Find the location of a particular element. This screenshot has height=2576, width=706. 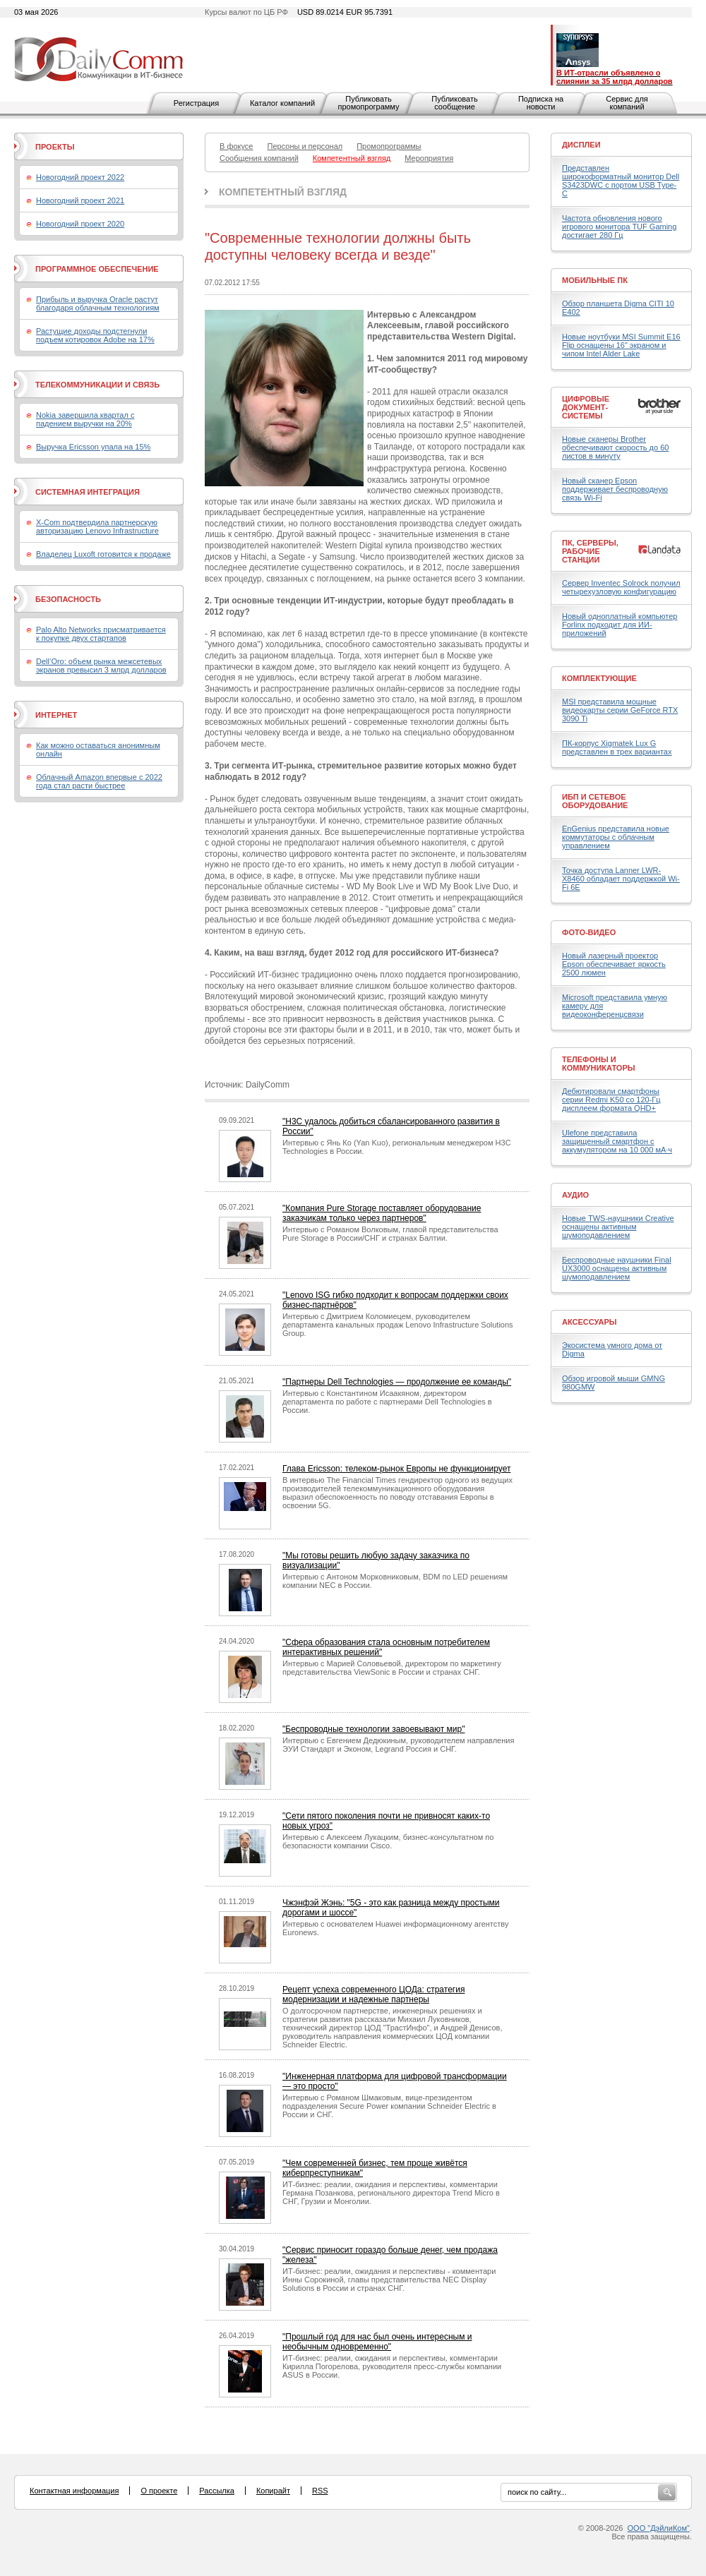

Системная интеграция is located at coordinates (87, 492).